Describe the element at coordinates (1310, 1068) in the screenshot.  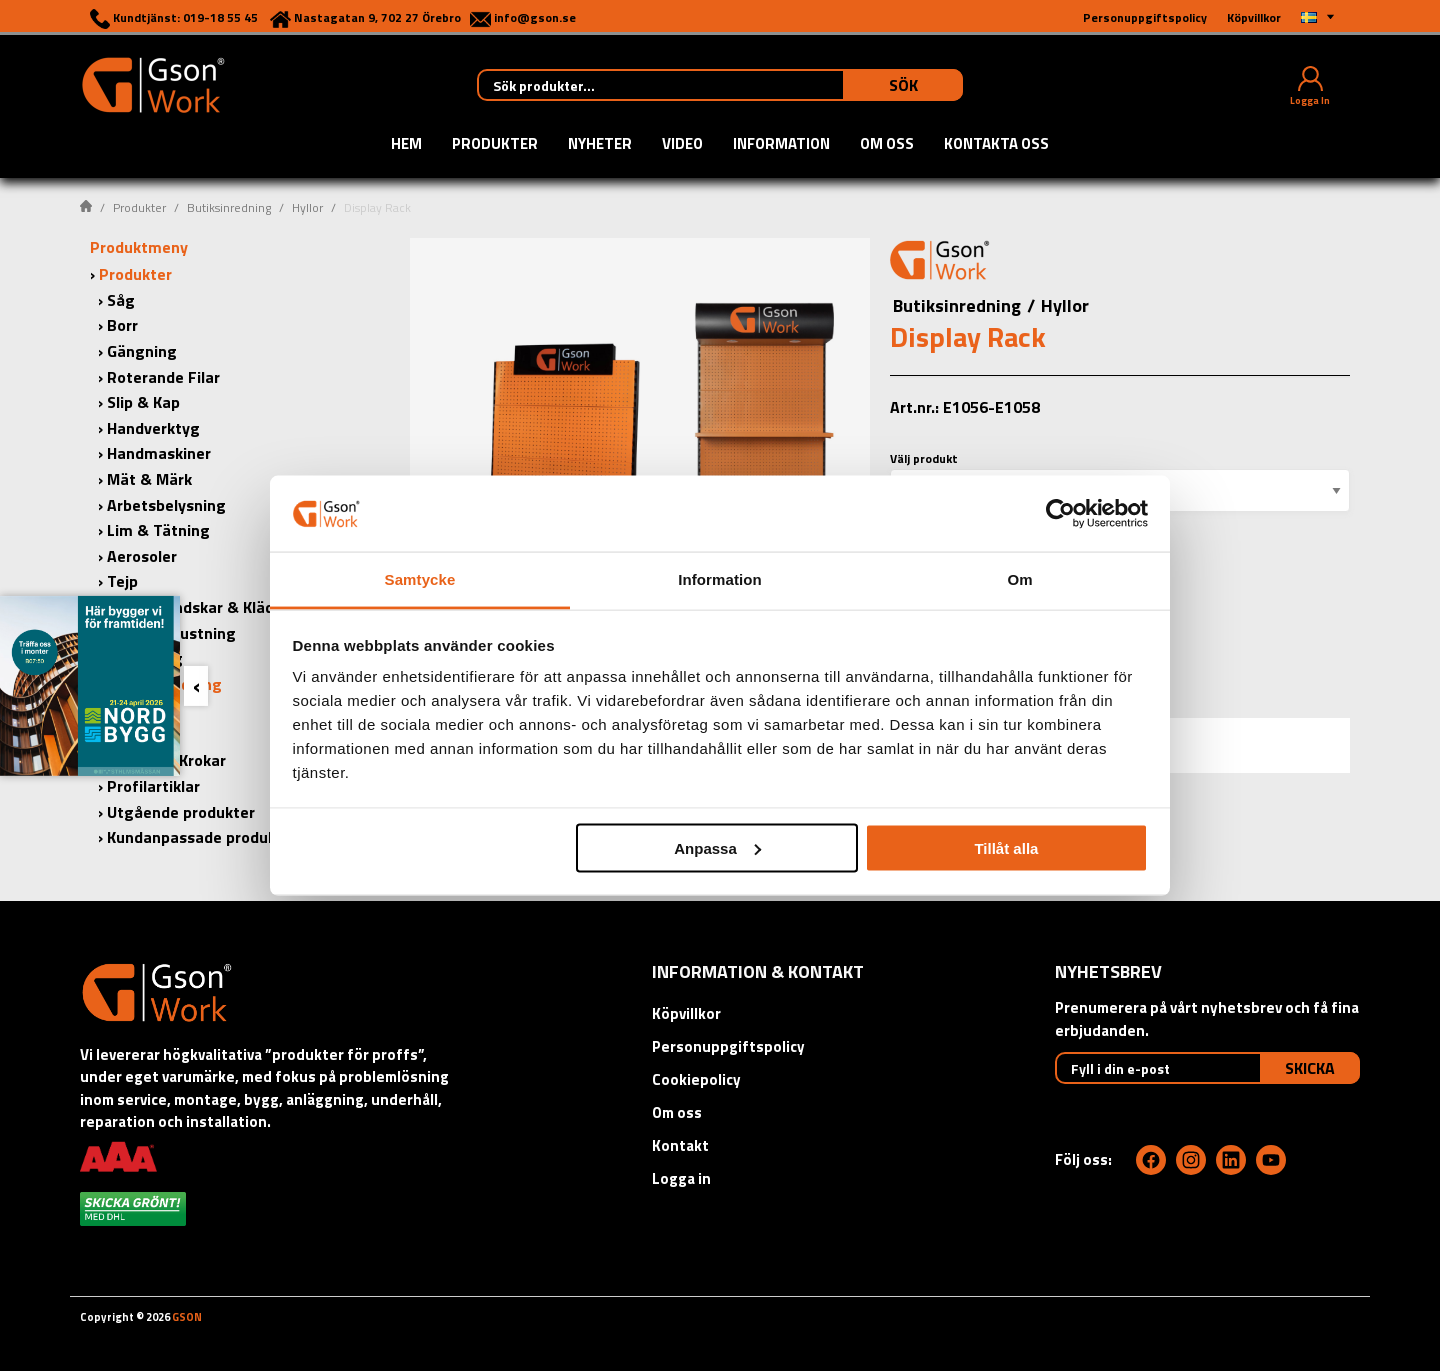
I see `Skicka` at that location.